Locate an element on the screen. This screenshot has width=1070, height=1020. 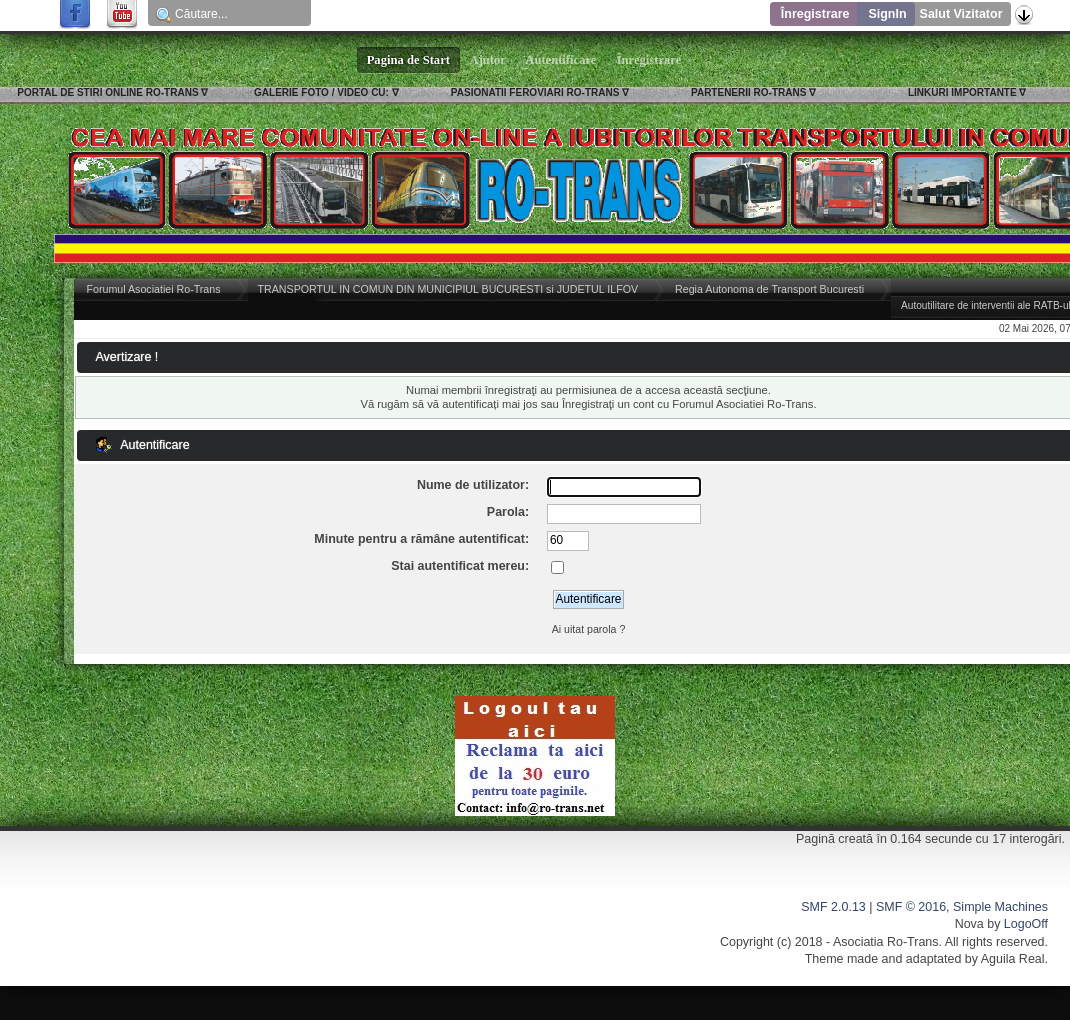
PORTAL DE STIRI ONLINE RO-TRANS is located at coordinates (107, 92).